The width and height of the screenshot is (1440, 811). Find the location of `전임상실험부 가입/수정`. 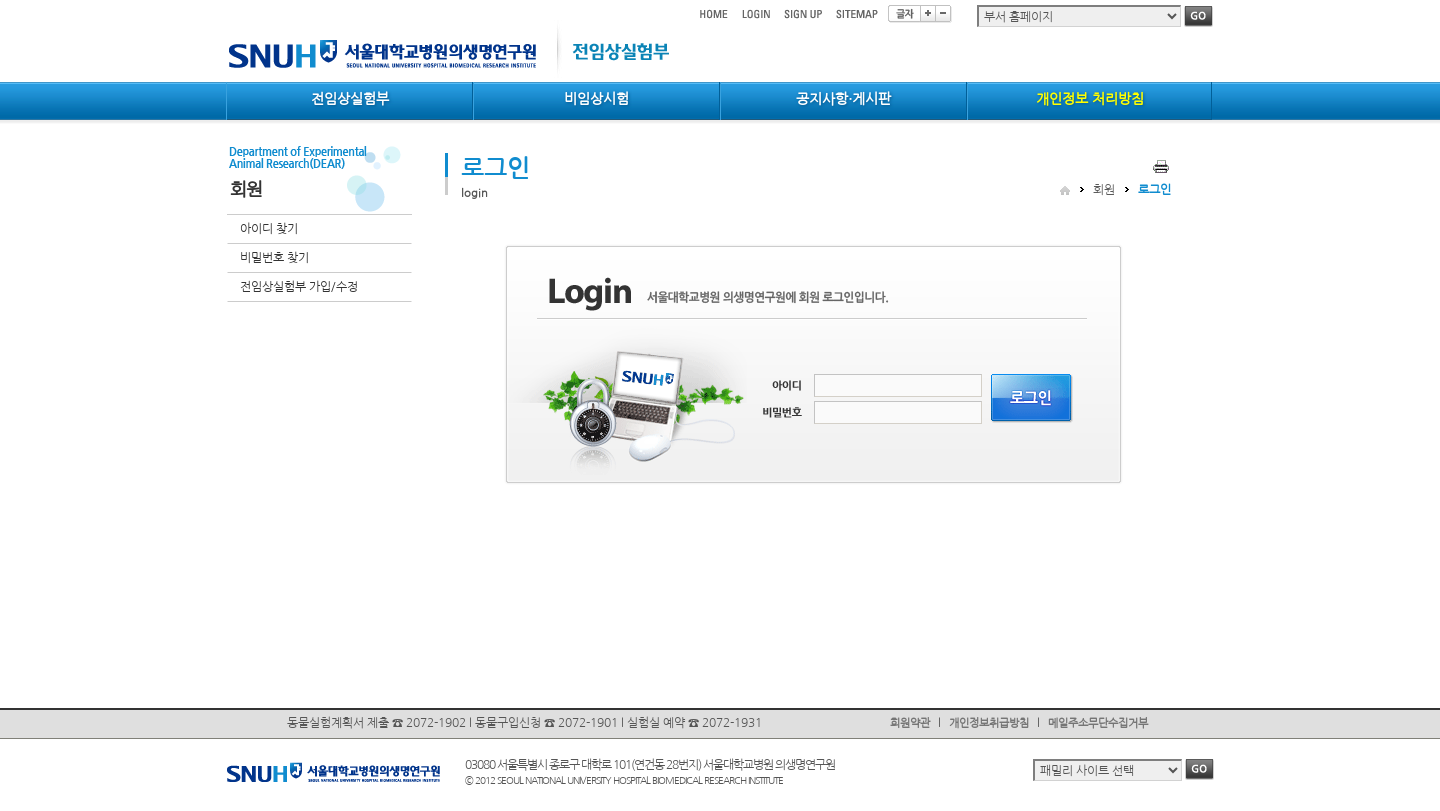

전임상실험부 가입/수정 is located at coordinates (299, 287).